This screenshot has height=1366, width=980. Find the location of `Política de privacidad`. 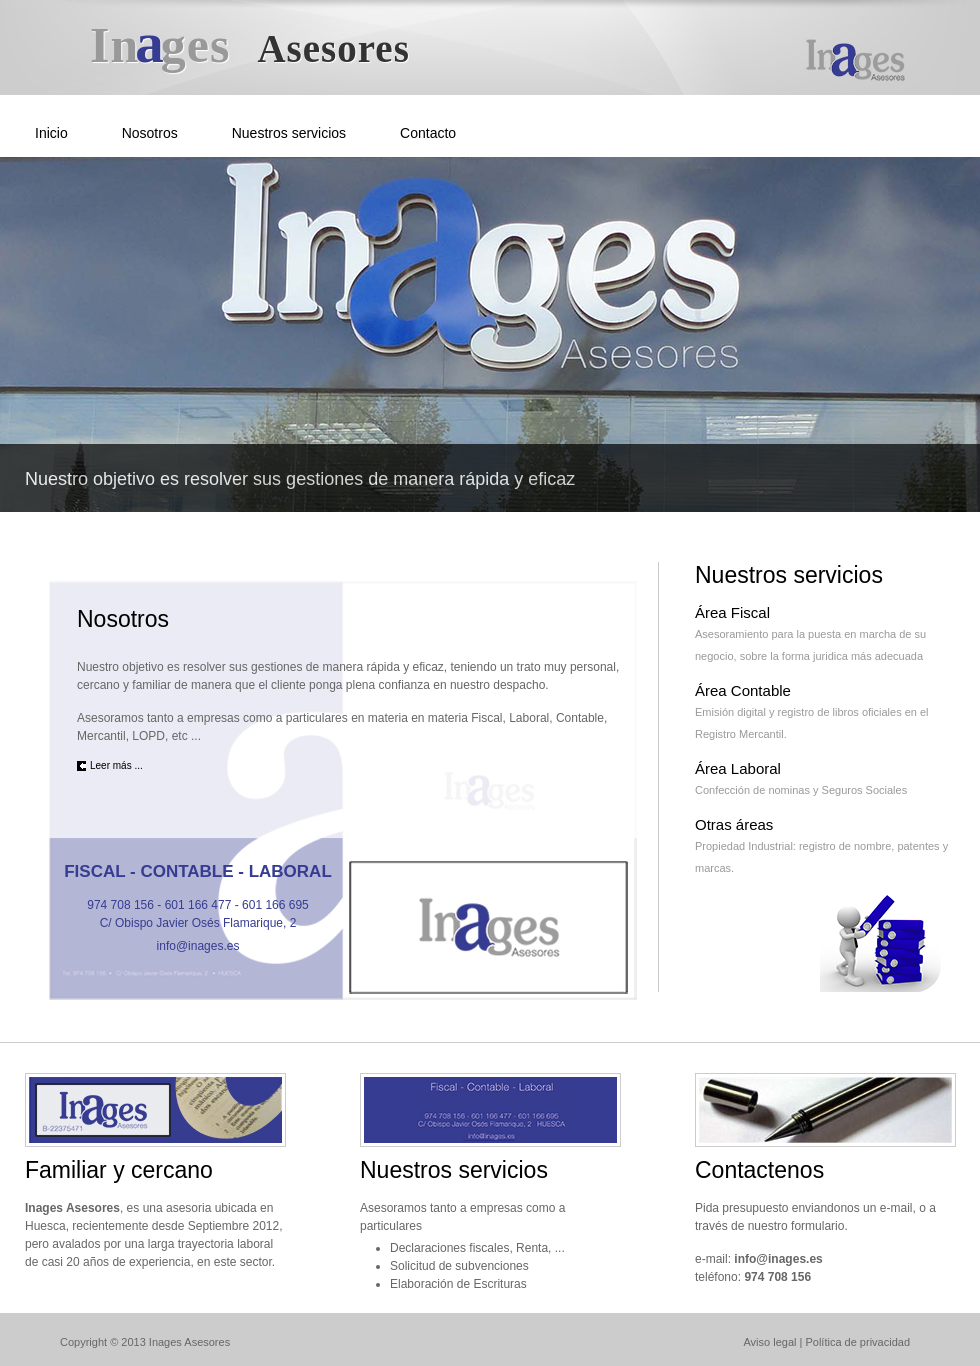

Política de privacidad is located at coordinates (857, 1342).